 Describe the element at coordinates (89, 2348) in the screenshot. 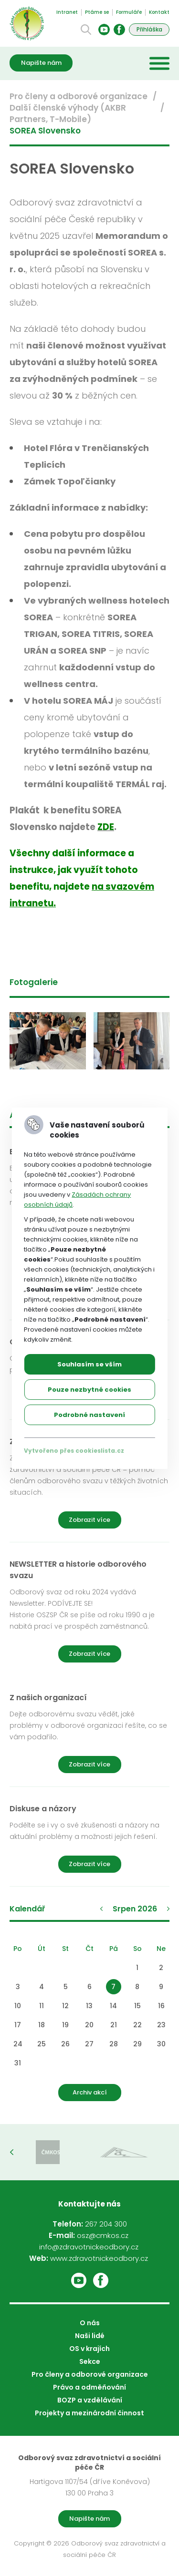

I see `OS v krajích` at that location.